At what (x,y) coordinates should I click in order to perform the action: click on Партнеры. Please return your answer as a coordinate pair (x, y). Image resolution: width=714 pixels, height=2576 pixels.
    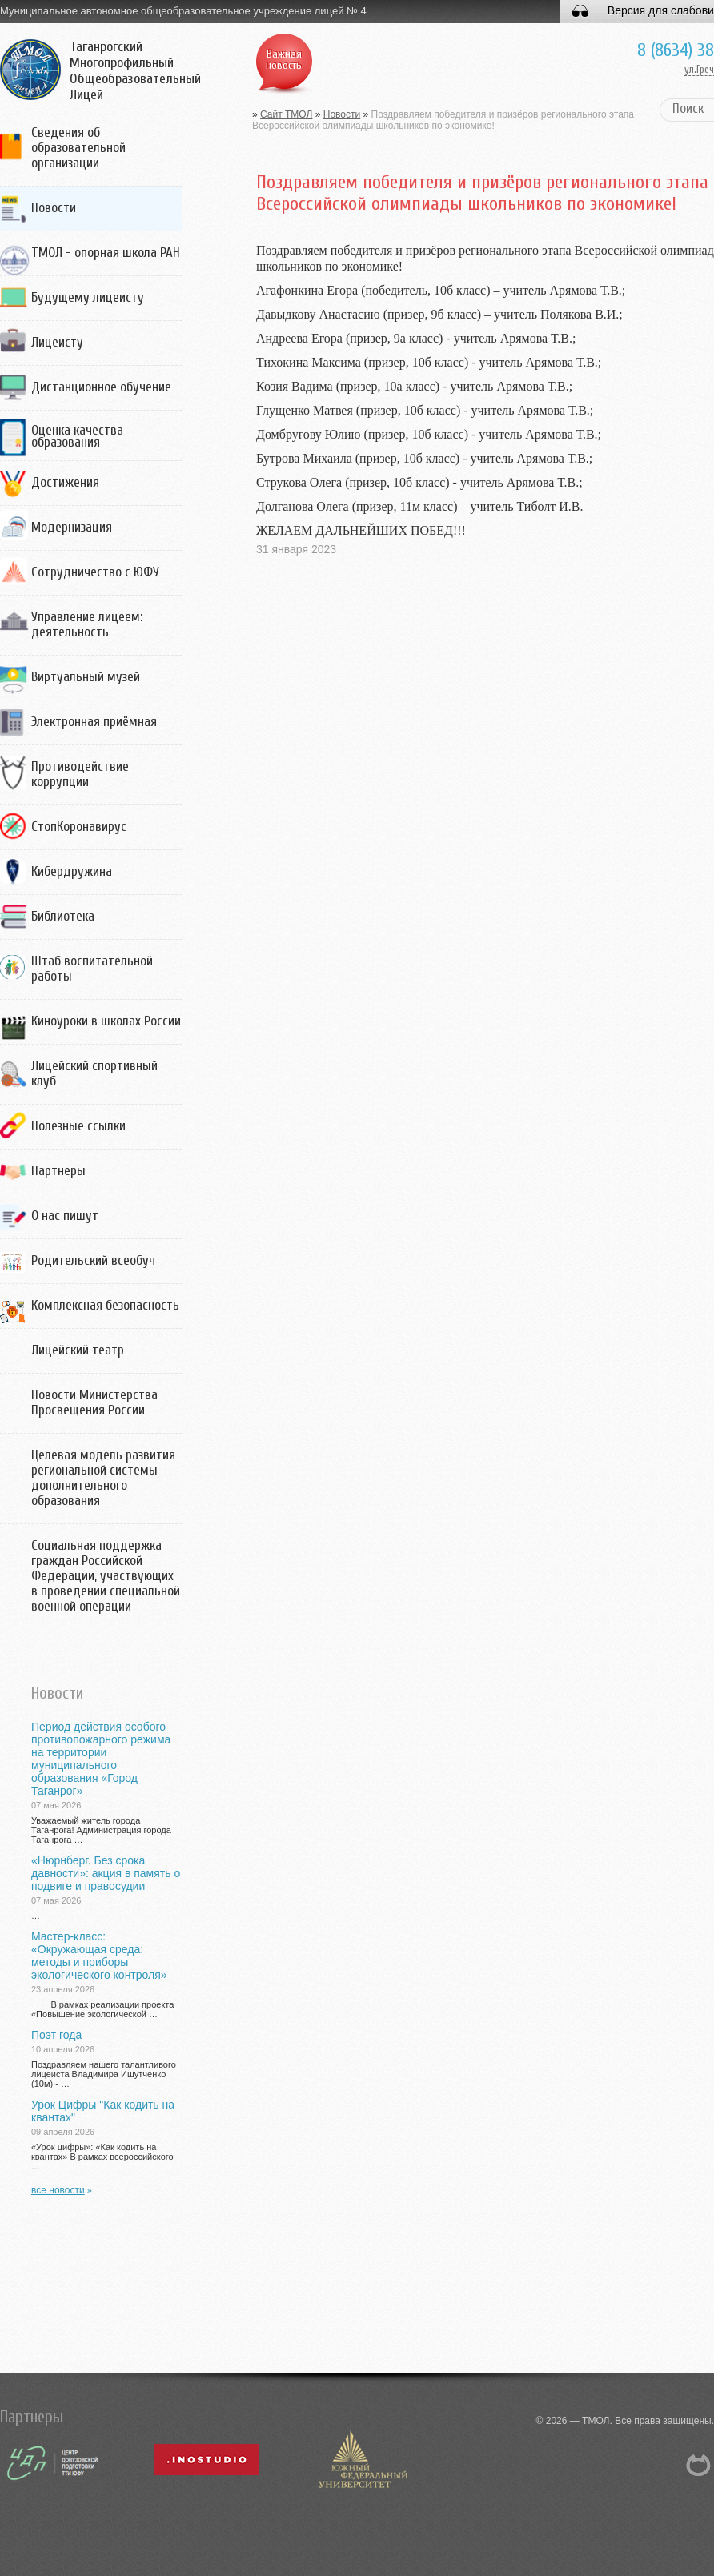
    Looking at the image, I should click on (58, 1170).